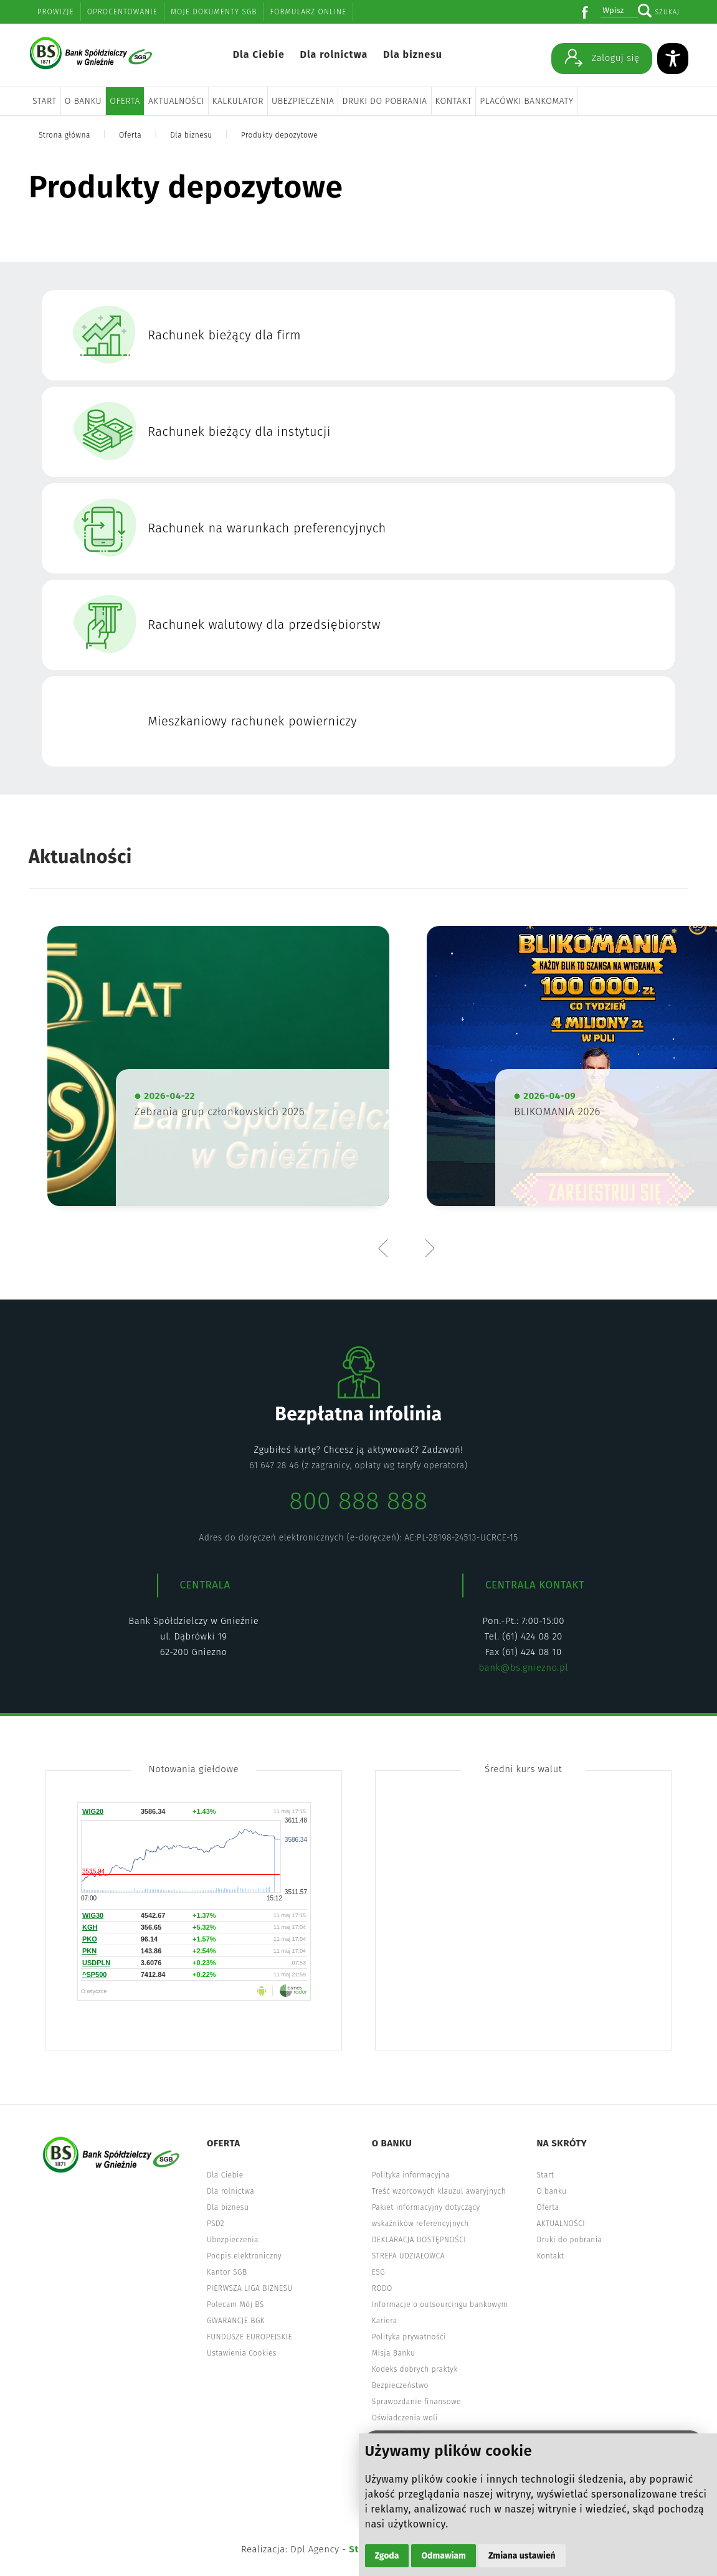 The width and height of the screenshot is (717, 2576). I want to click on Start, so click(44, 101).